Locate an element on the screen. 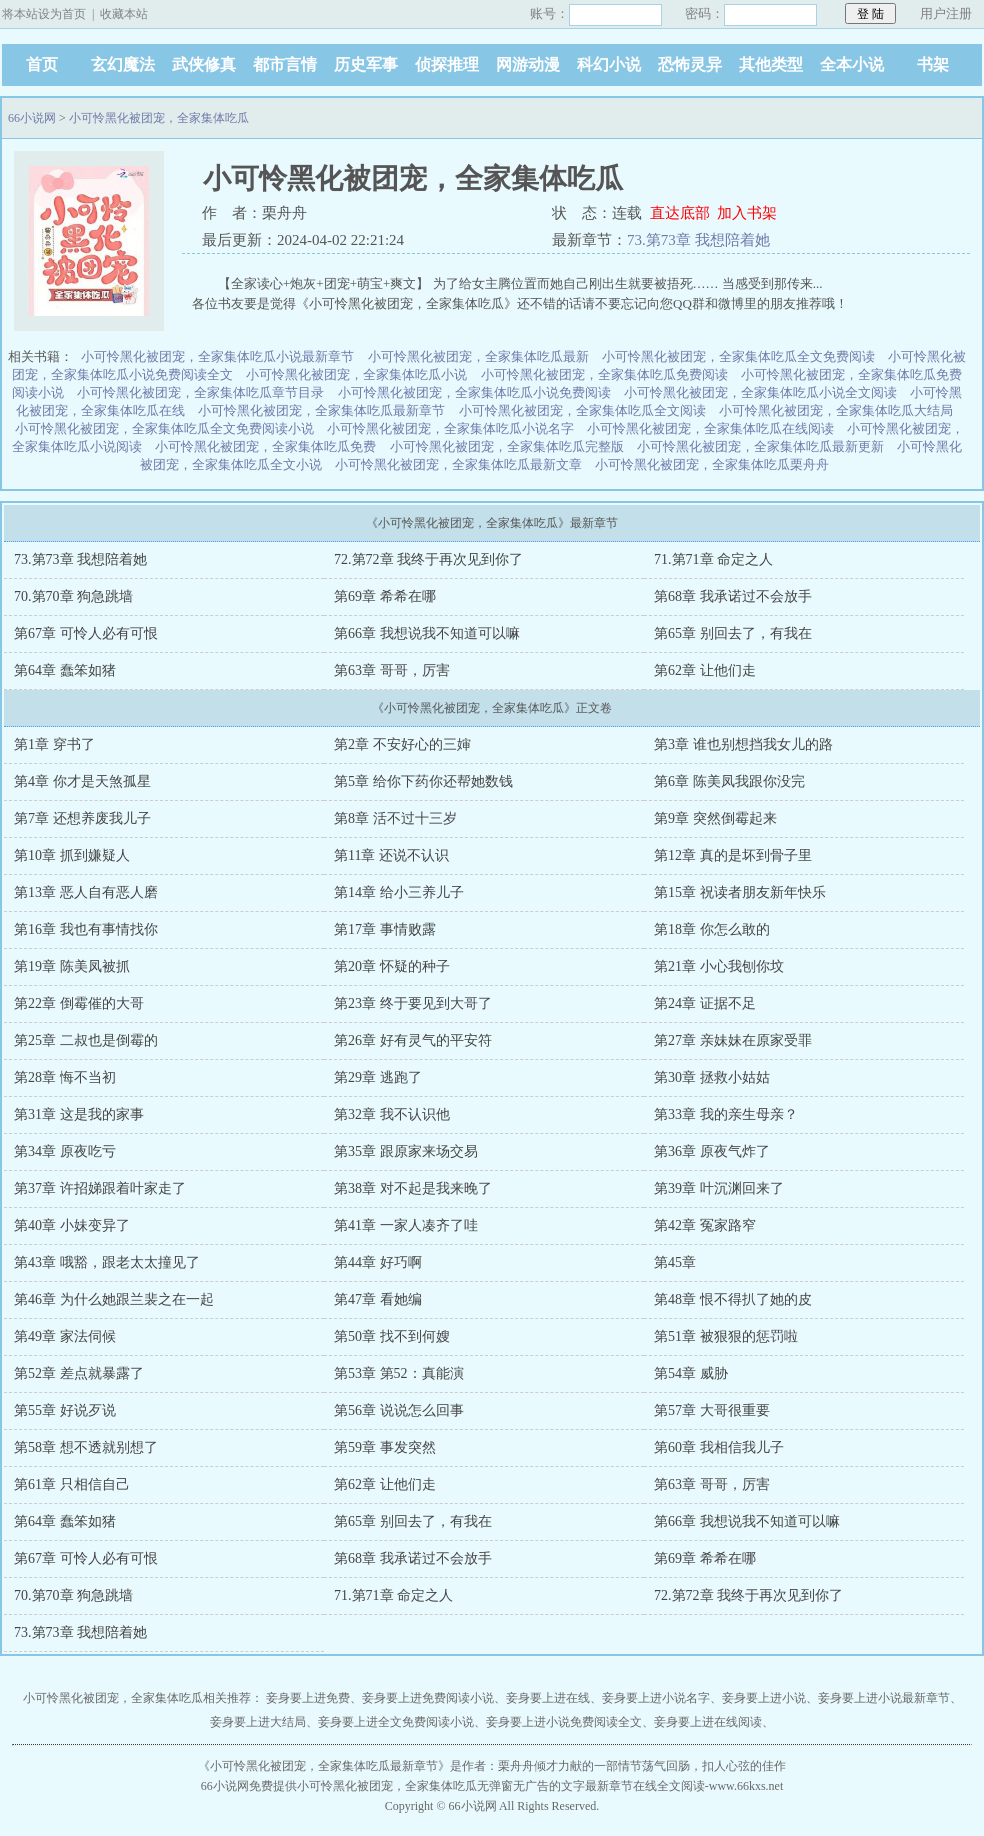 This screenshot has height=1836, width=984. 小可怜黑化被团宠，全家集体吃瓜免费阅读 is located at coordinates (604, 374).